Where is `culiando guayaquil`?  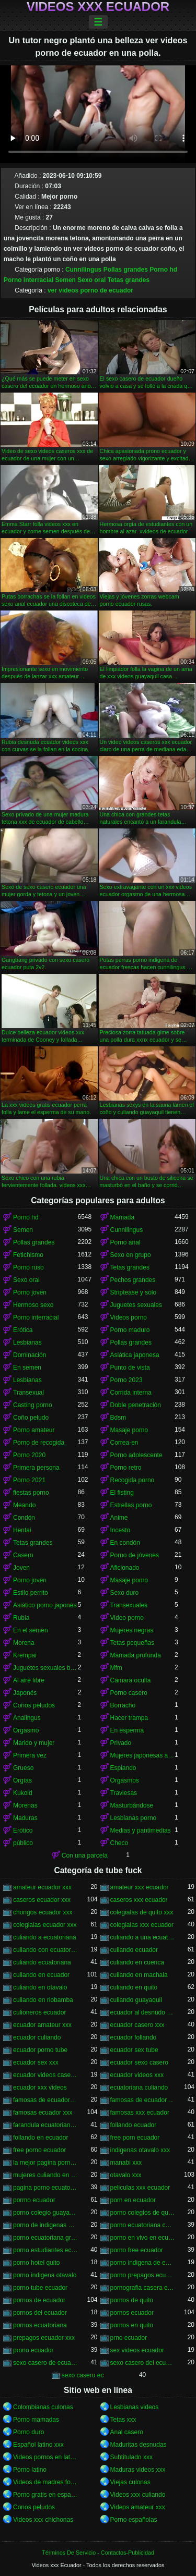
culiando guayaquil is located at coordinates (136, 2000).